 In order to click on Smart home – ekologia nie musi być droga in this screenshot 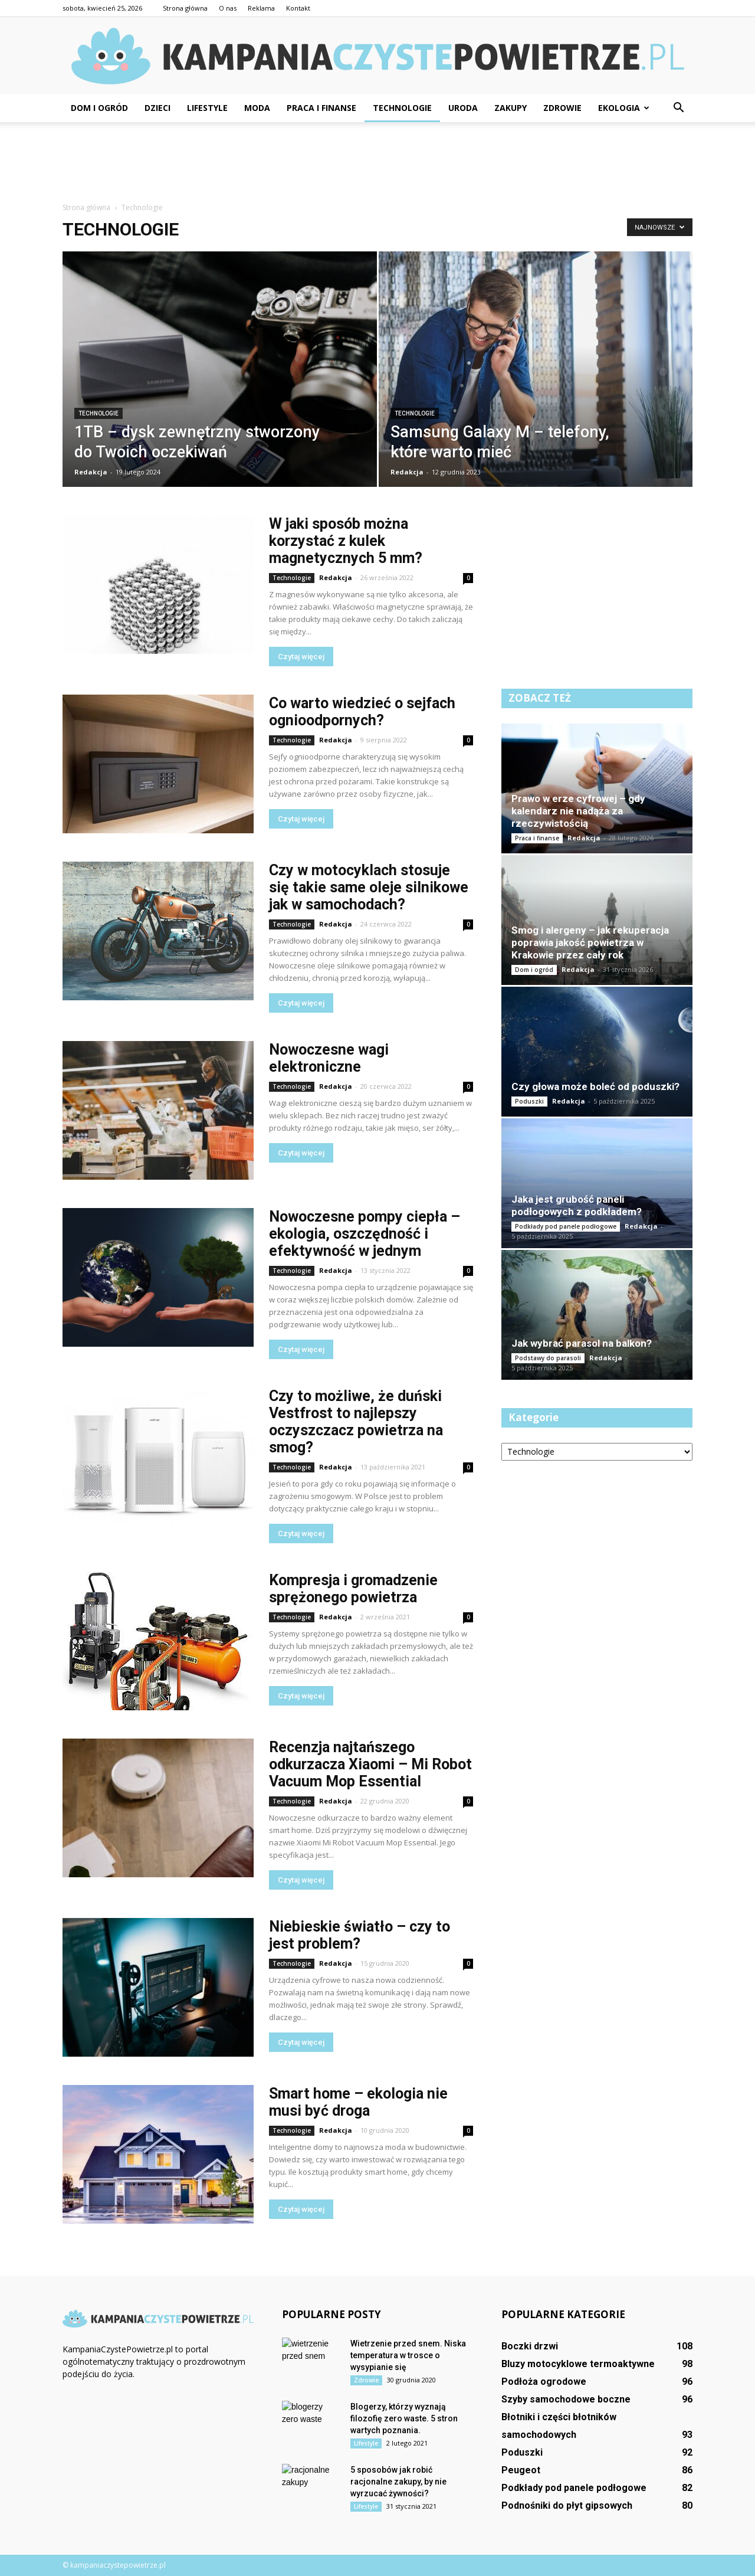, I will do `click(358, 2102)`.